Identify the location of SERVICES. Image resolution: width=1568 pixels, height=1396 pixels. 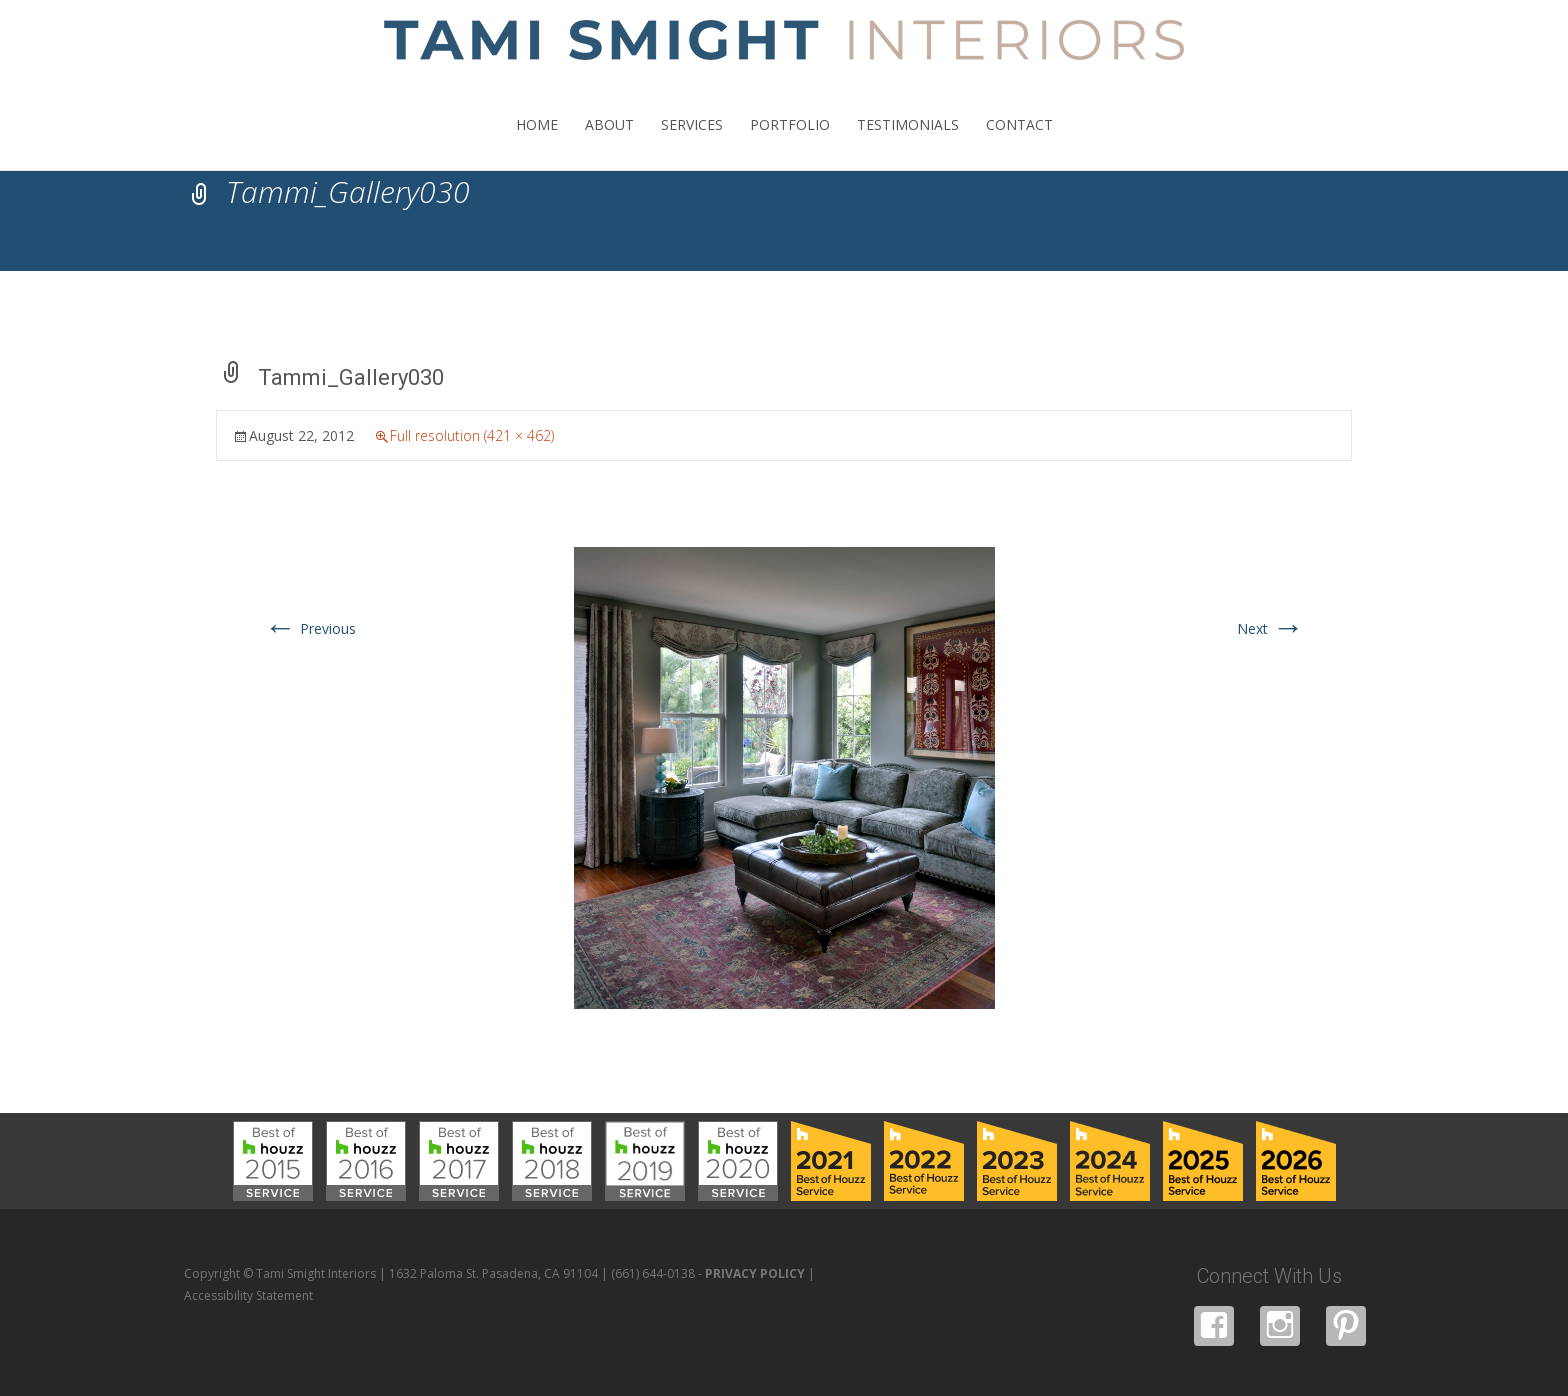
(692, 142).